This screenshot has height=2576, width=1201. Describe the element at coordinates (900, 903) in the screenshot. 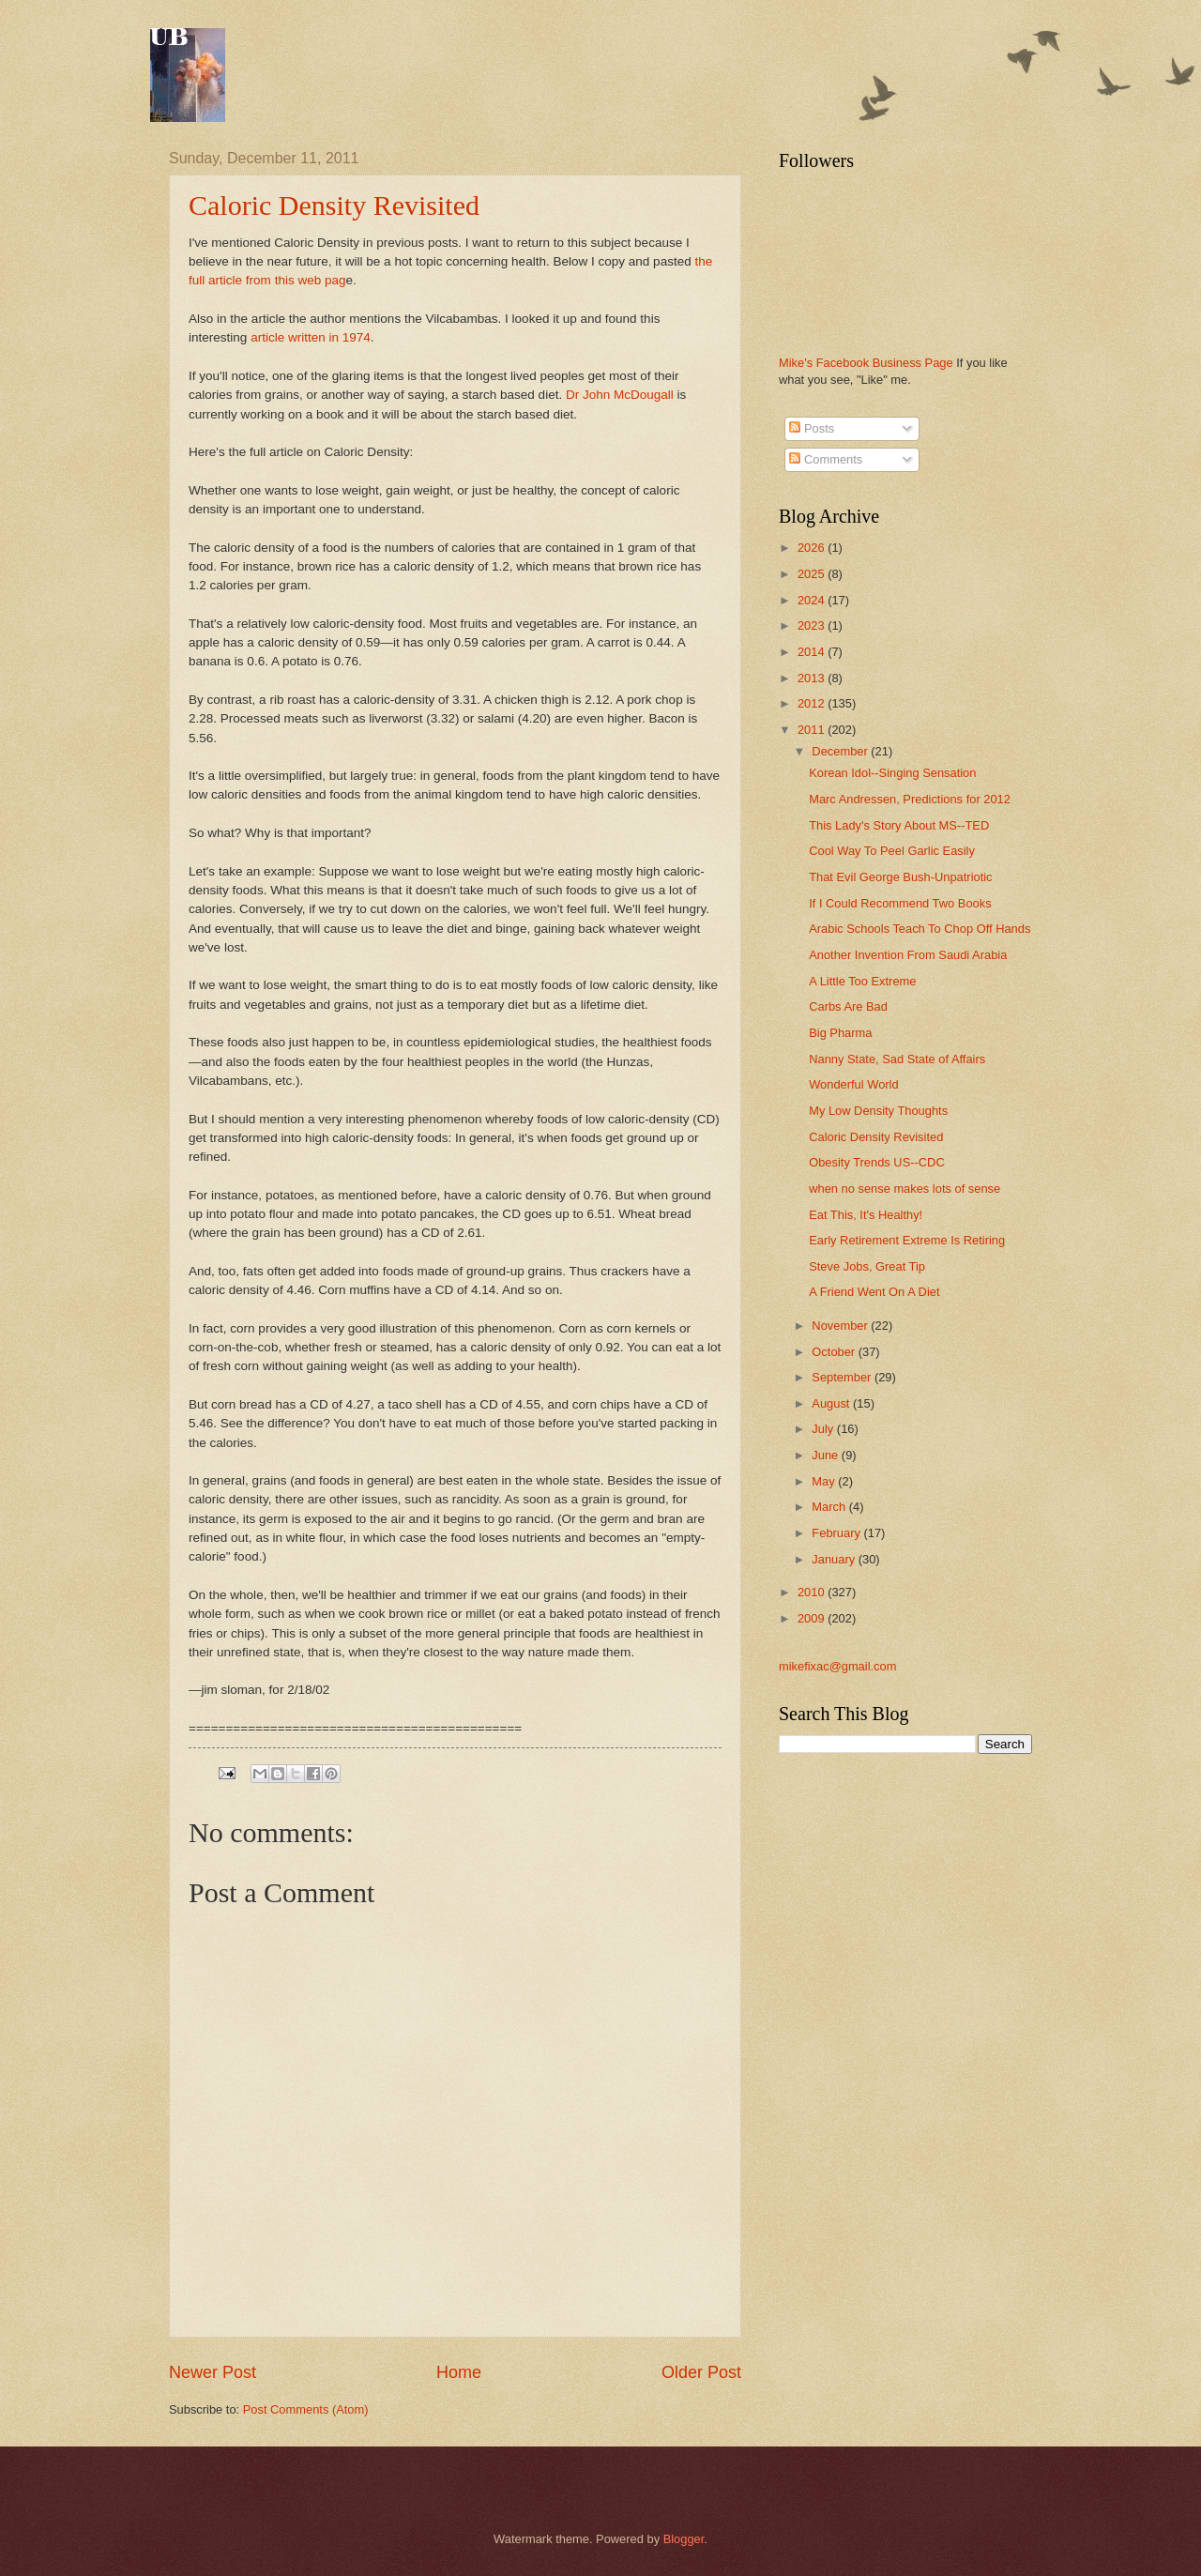

I see `If I Could Recommend Two Books` at that location.